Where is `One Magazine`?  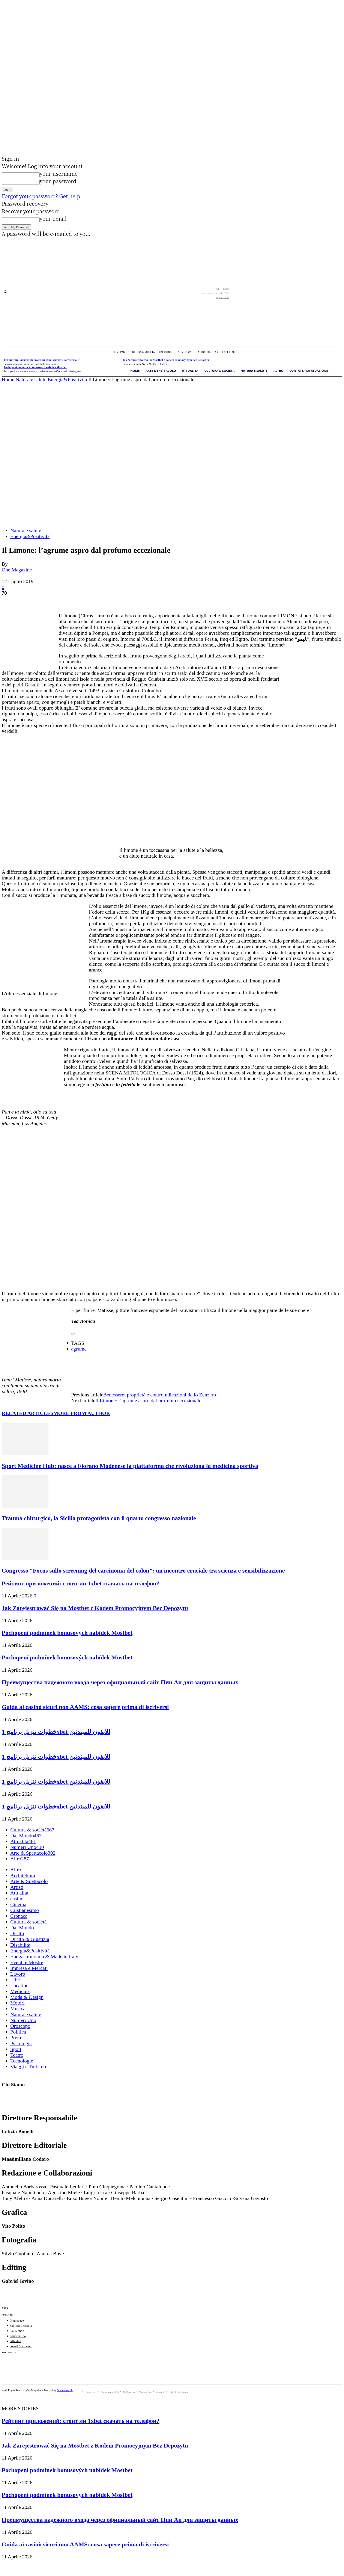 One Magazine is located at coordinates (17, 570).